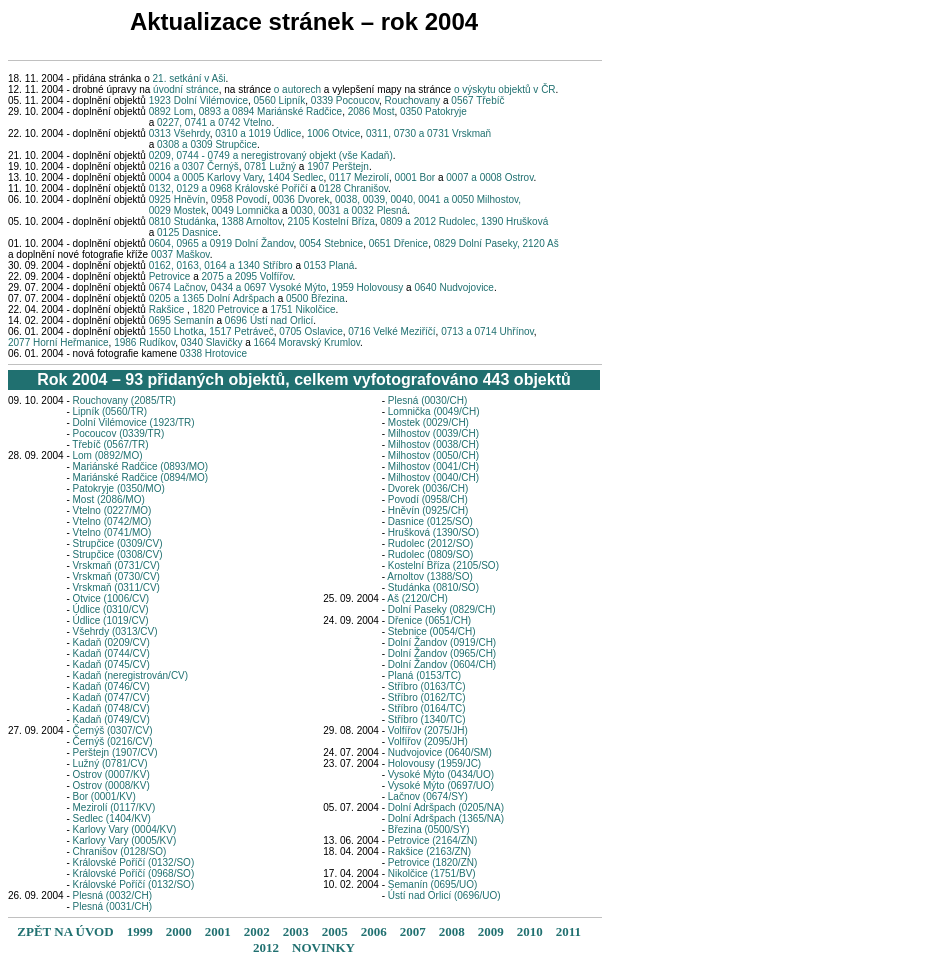 The width and height of the screenshot is (932, 965). I want to click on Nikolčice (1751/BV), so click(432, 873).